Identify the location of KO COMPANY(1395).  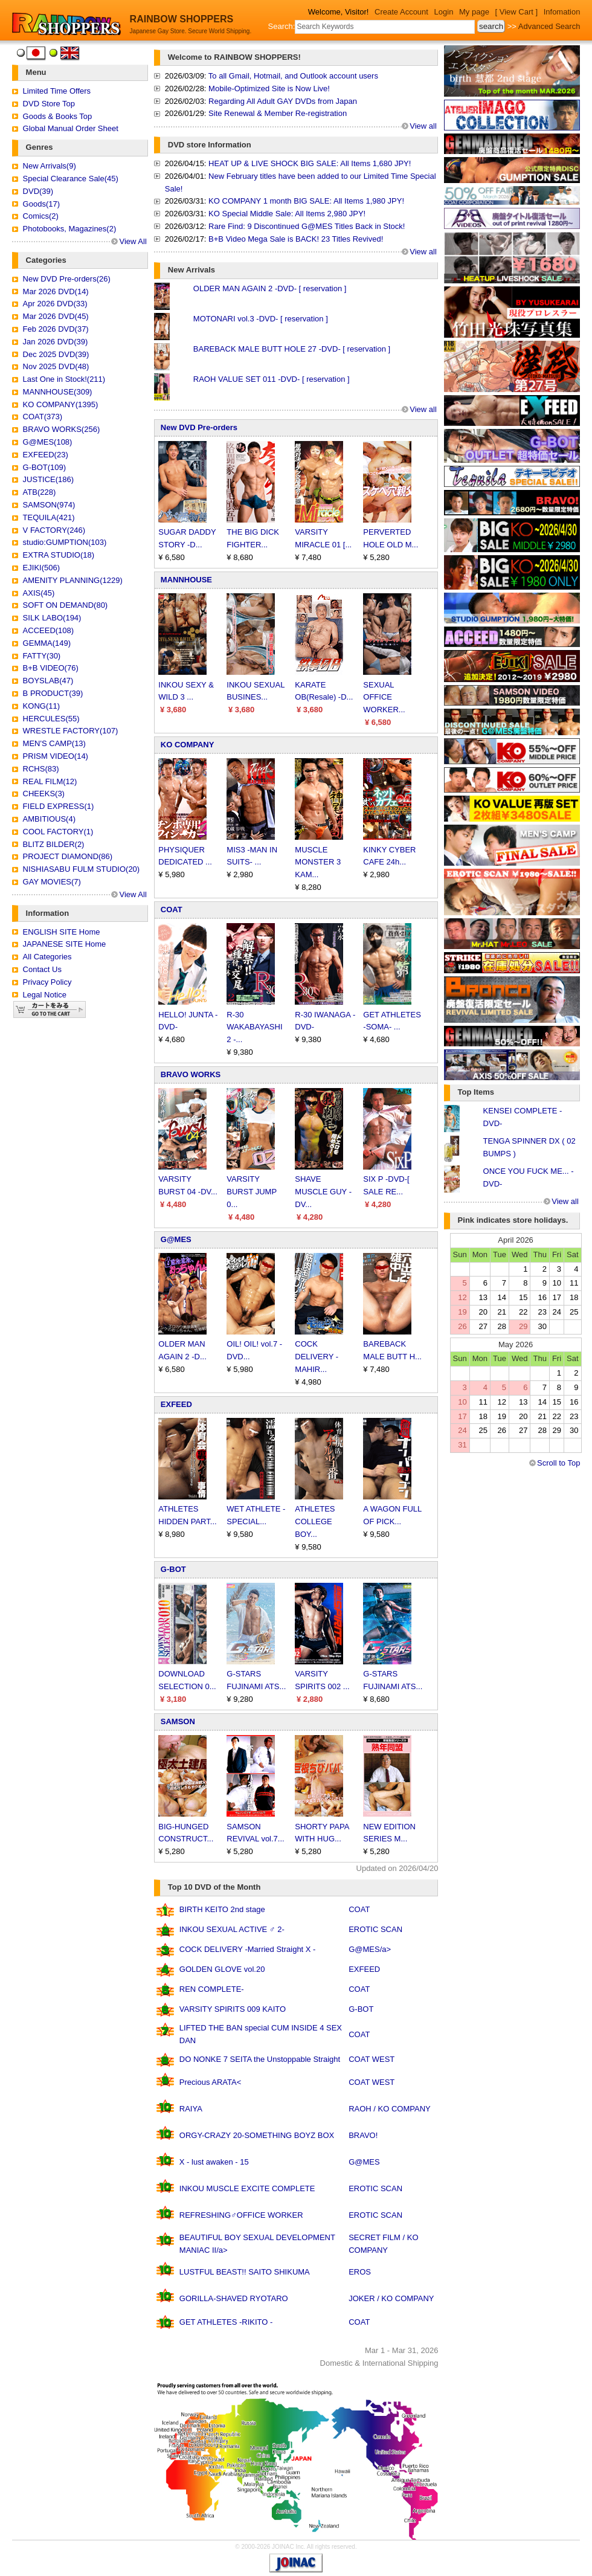
(60, 404).